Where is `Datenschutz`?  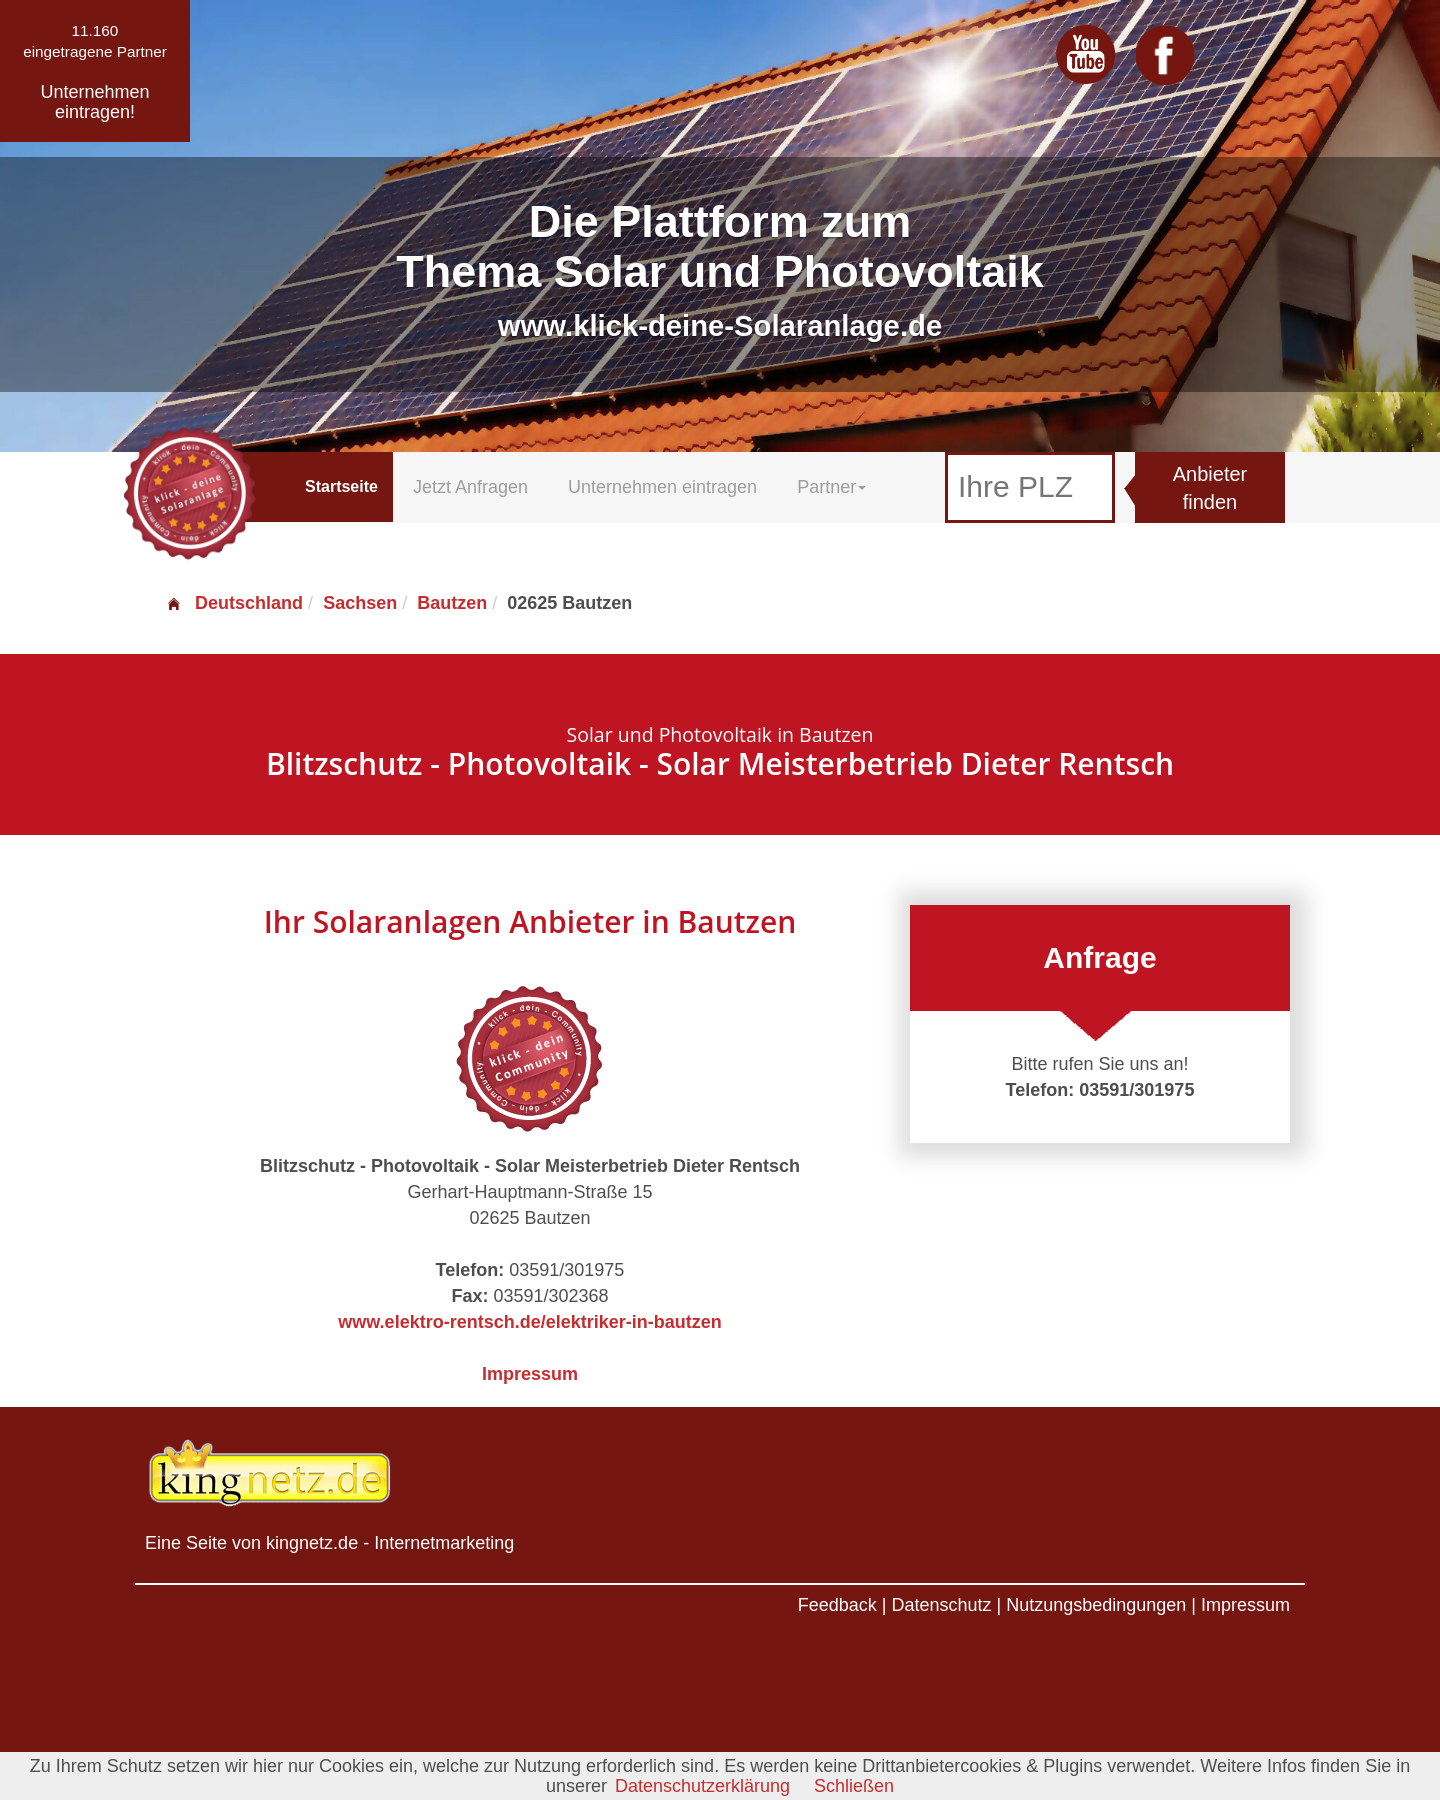
Datenschutz is located at coordinates (941, 1605).